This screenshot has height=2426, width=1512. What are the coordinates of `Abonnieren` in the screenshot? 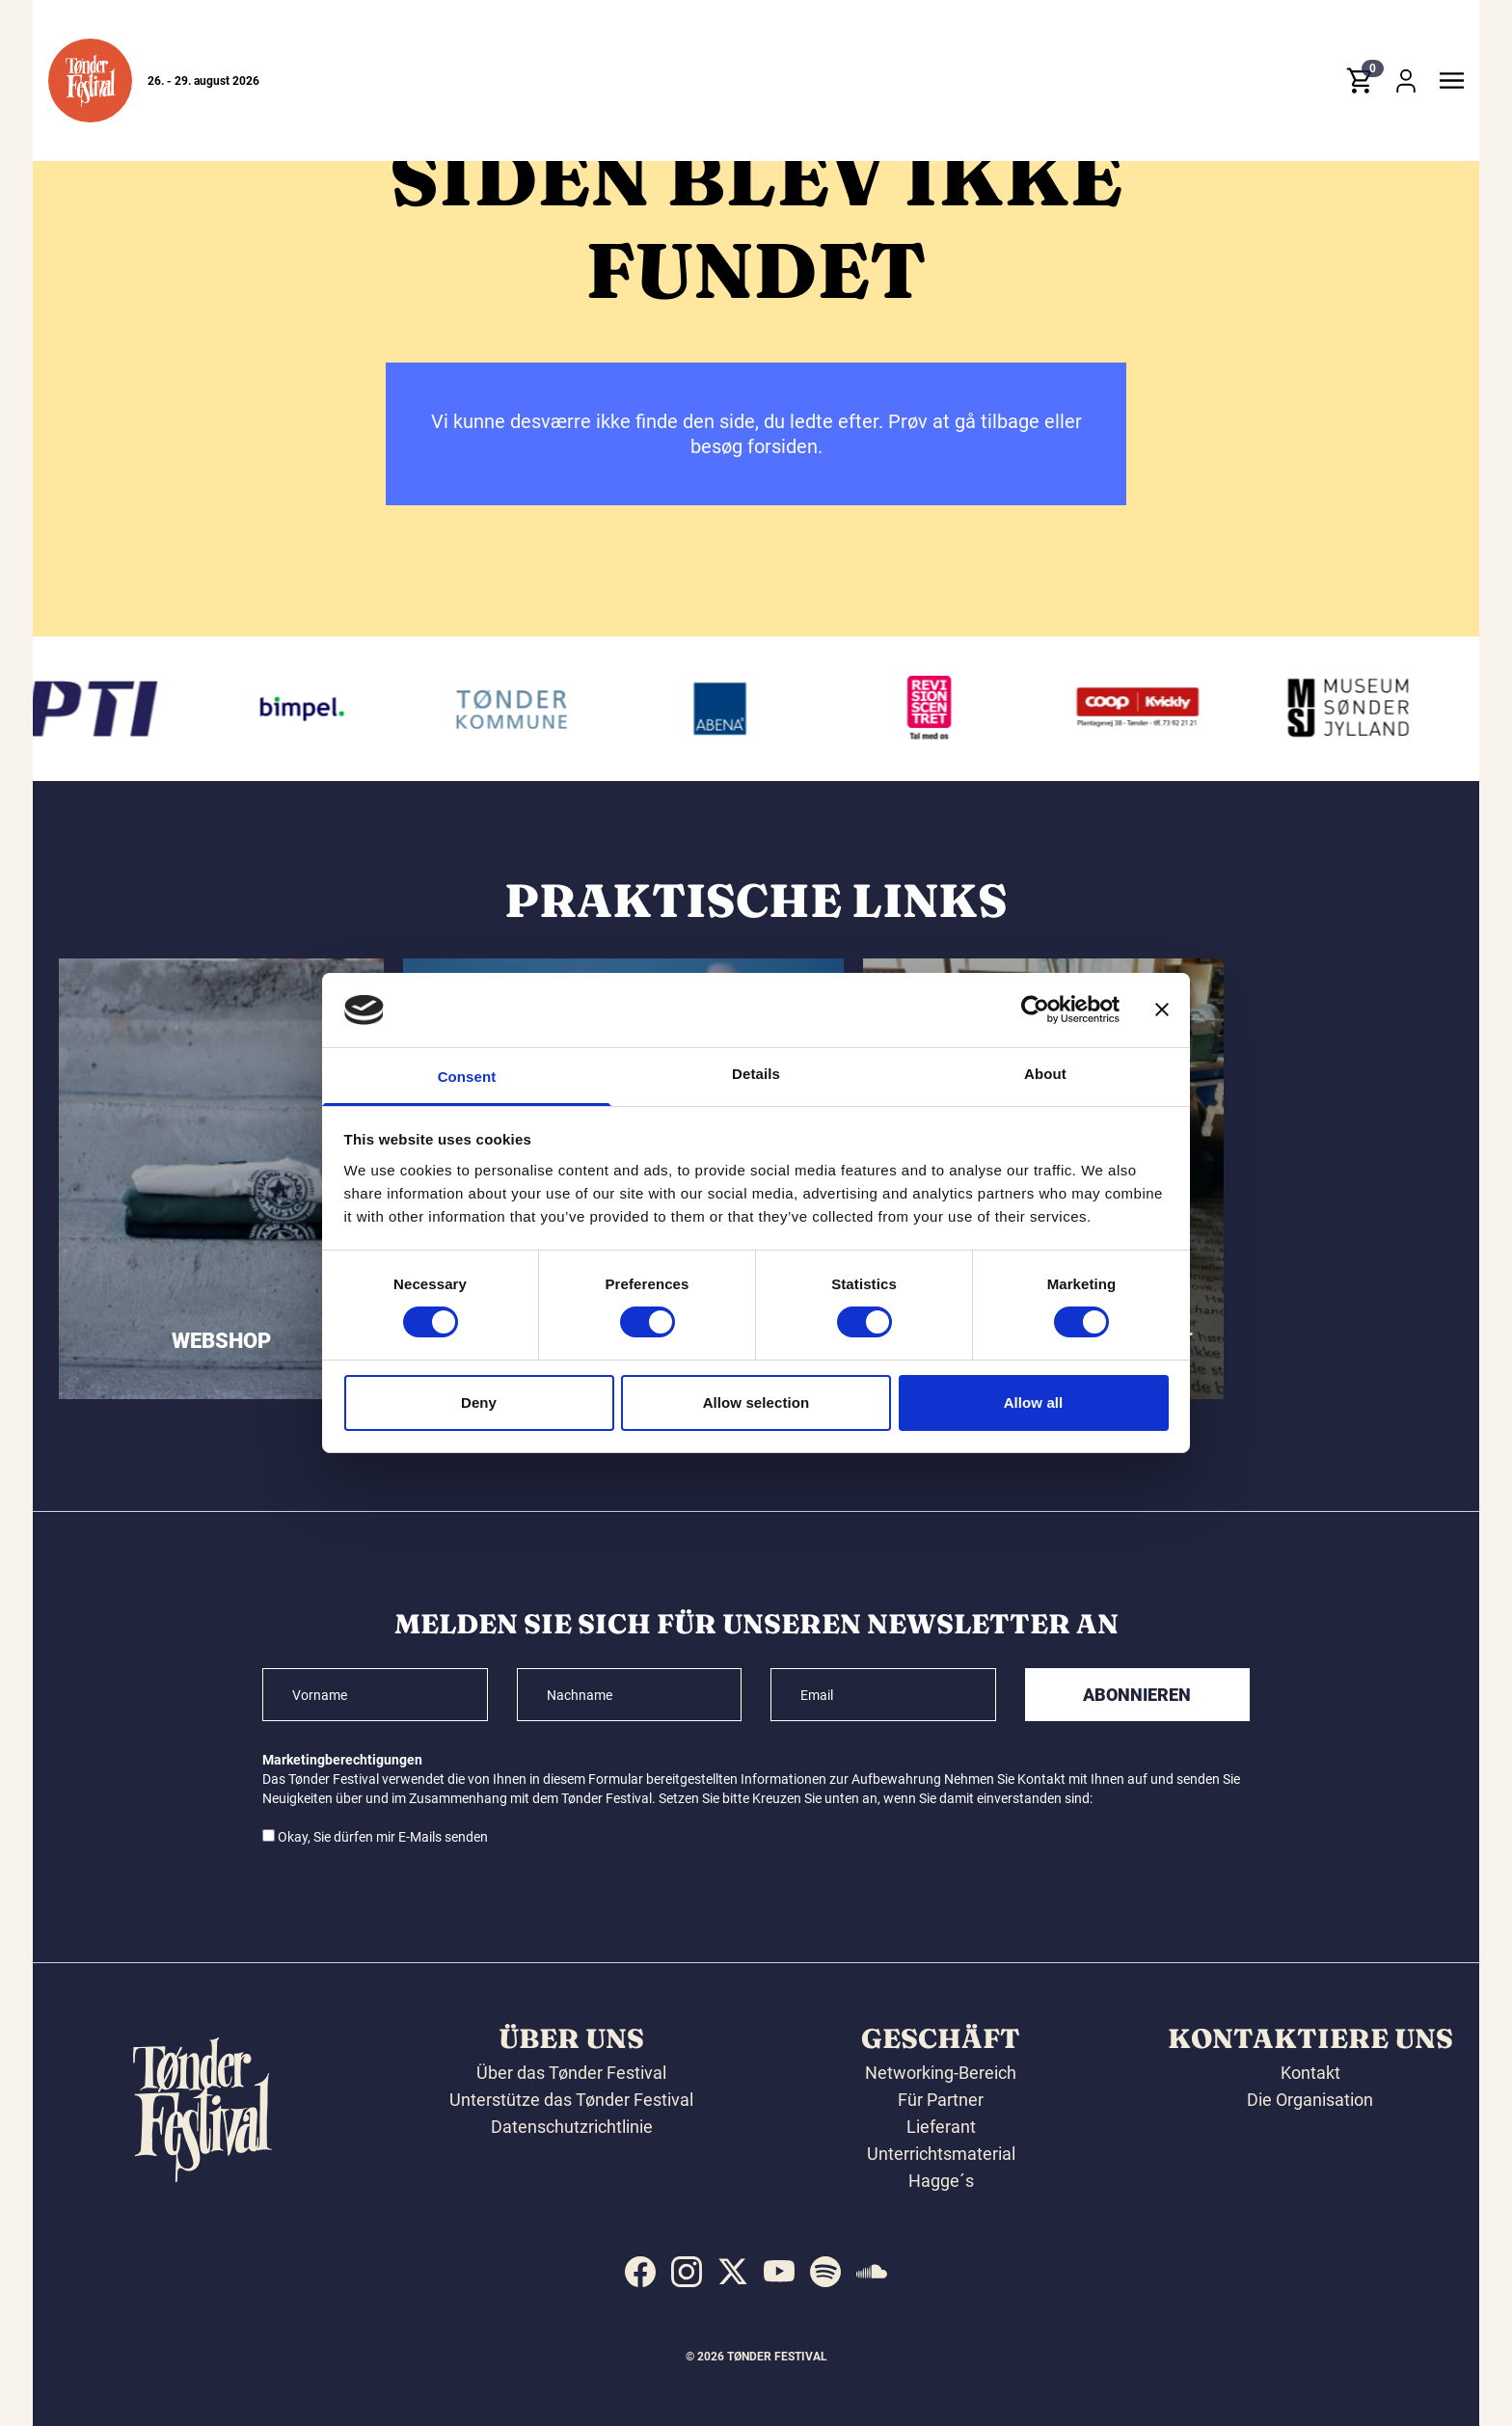 It's located at (1137, 1695).